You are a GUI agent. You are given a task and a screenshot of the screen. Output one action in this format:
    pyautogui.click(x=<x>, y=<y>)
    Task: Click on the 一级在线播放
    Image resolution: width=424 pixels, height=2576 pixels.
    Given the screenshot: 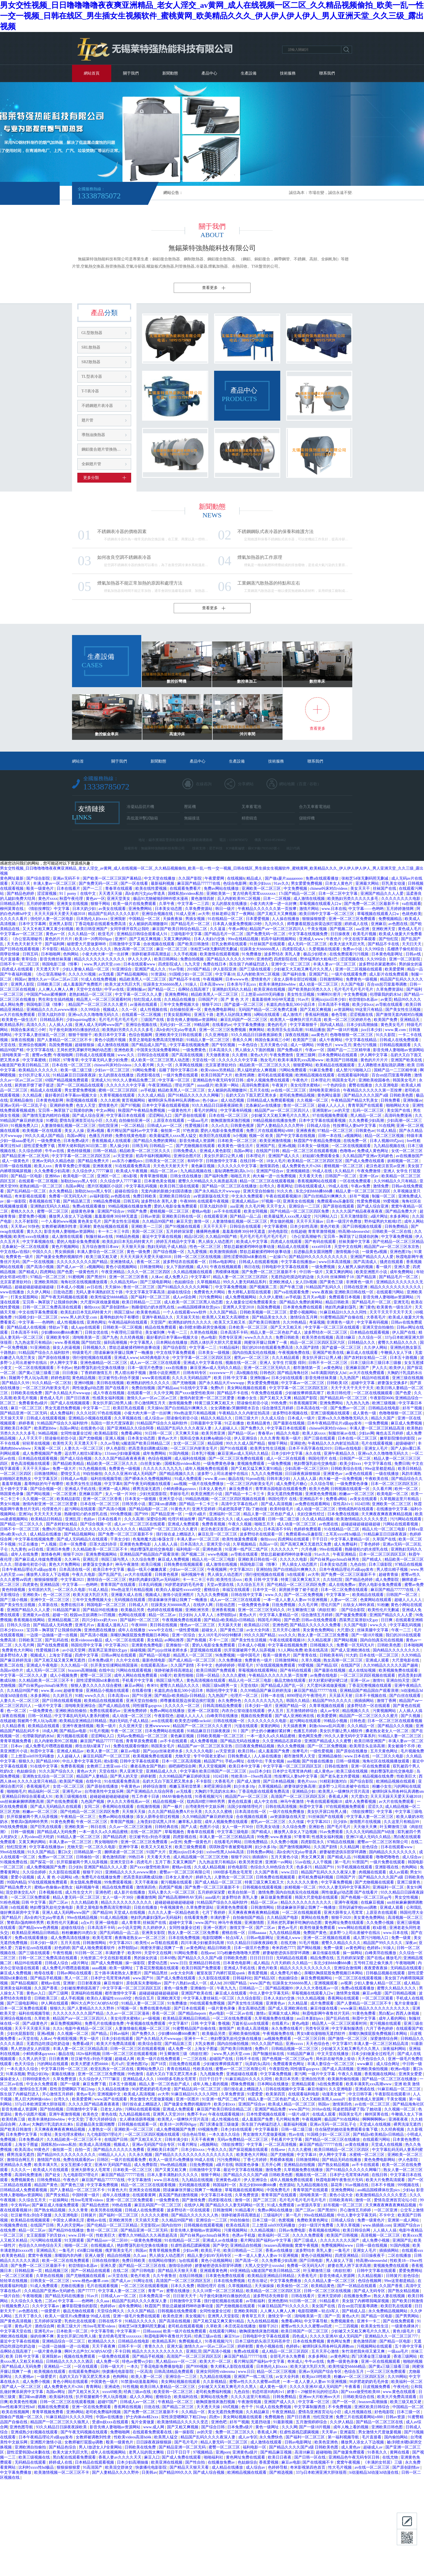 What is the action you would take?
    pyautogui.click(x=387, y=1474)
    